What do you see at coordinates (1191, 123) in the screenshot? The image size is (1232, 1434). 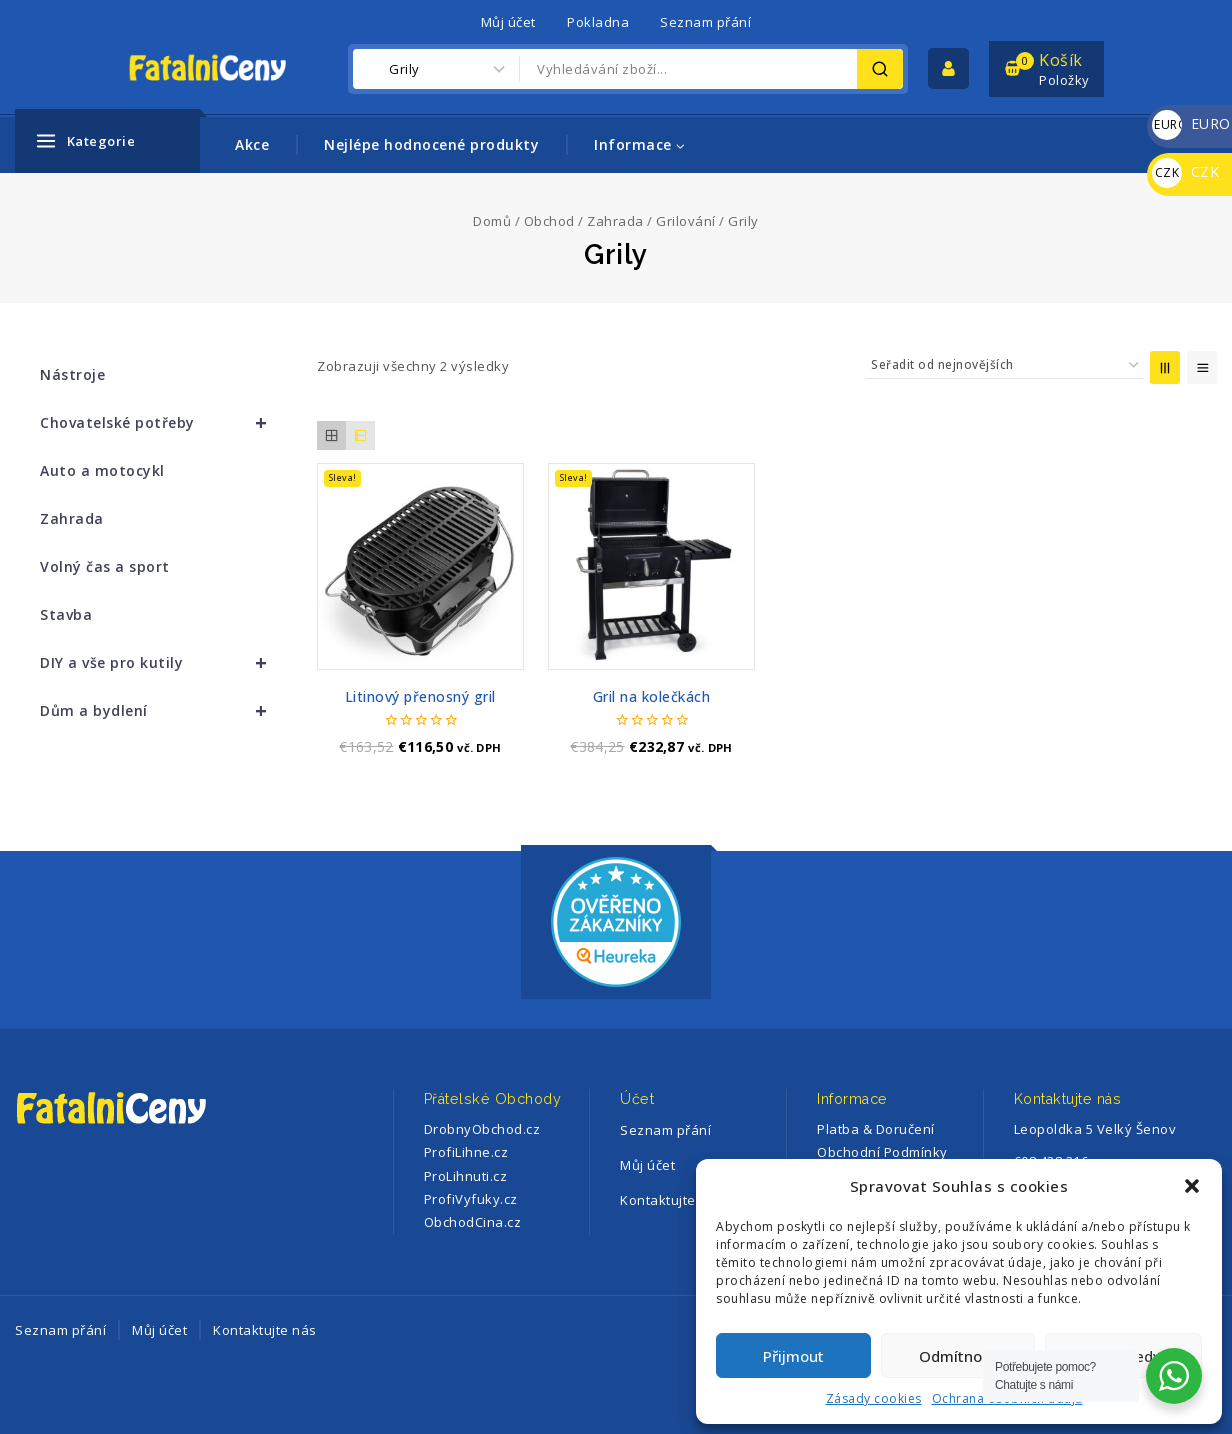 I see `EURO` at bounding box center [1191, 123].